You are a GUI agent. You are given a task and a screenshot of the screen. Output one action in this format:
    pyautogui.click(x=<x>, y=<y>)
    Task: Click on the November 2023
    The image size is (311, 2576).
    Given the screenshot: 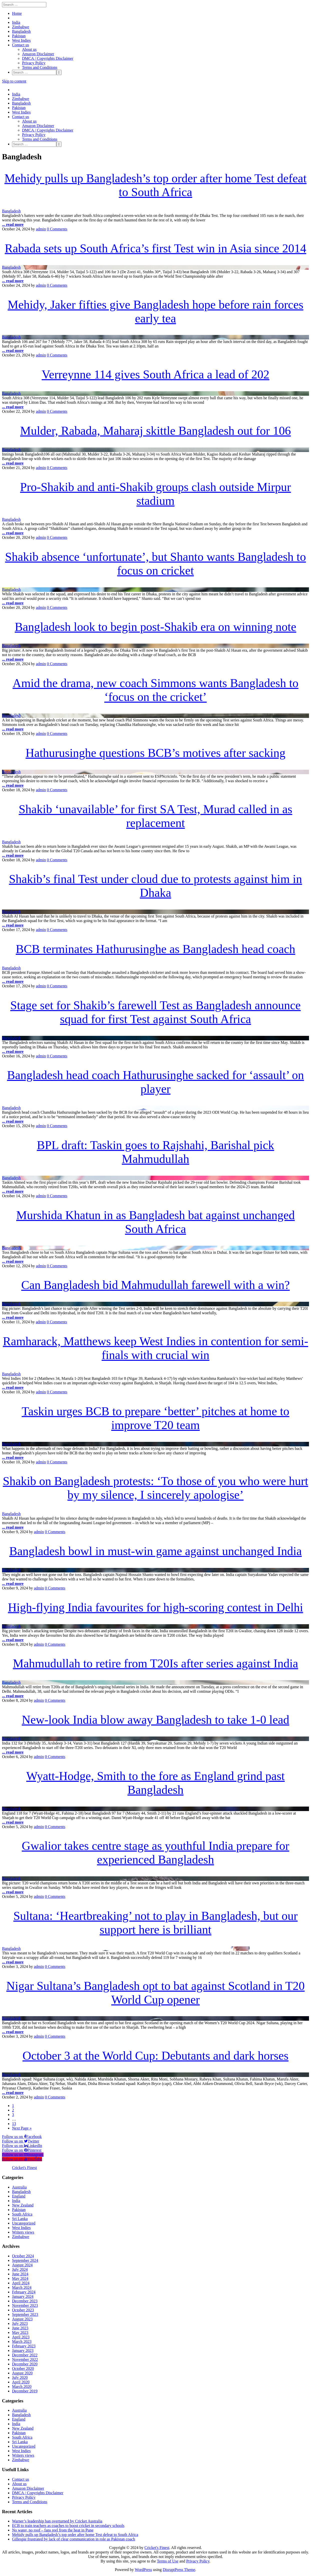 What is the action you would take?
    pyautogui.click(x=25, y=2305)
    